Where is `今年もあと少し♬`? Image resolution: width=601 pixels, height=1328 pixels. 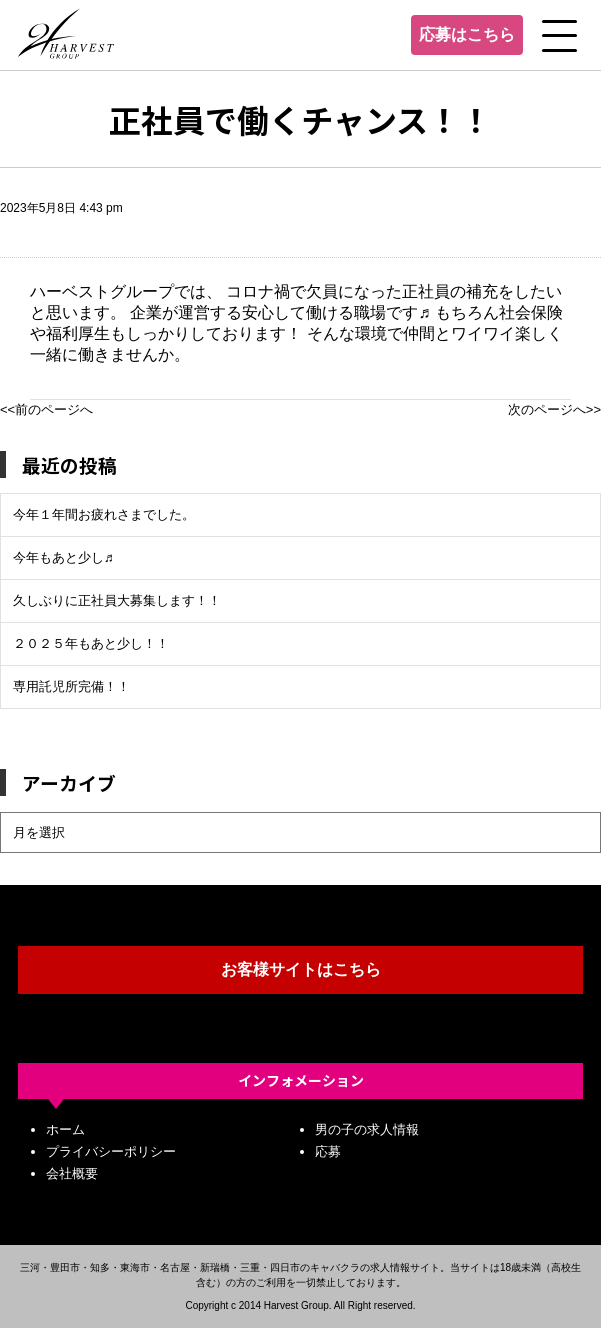 今年もあと少し♬ is located at coordinates (63, 557).